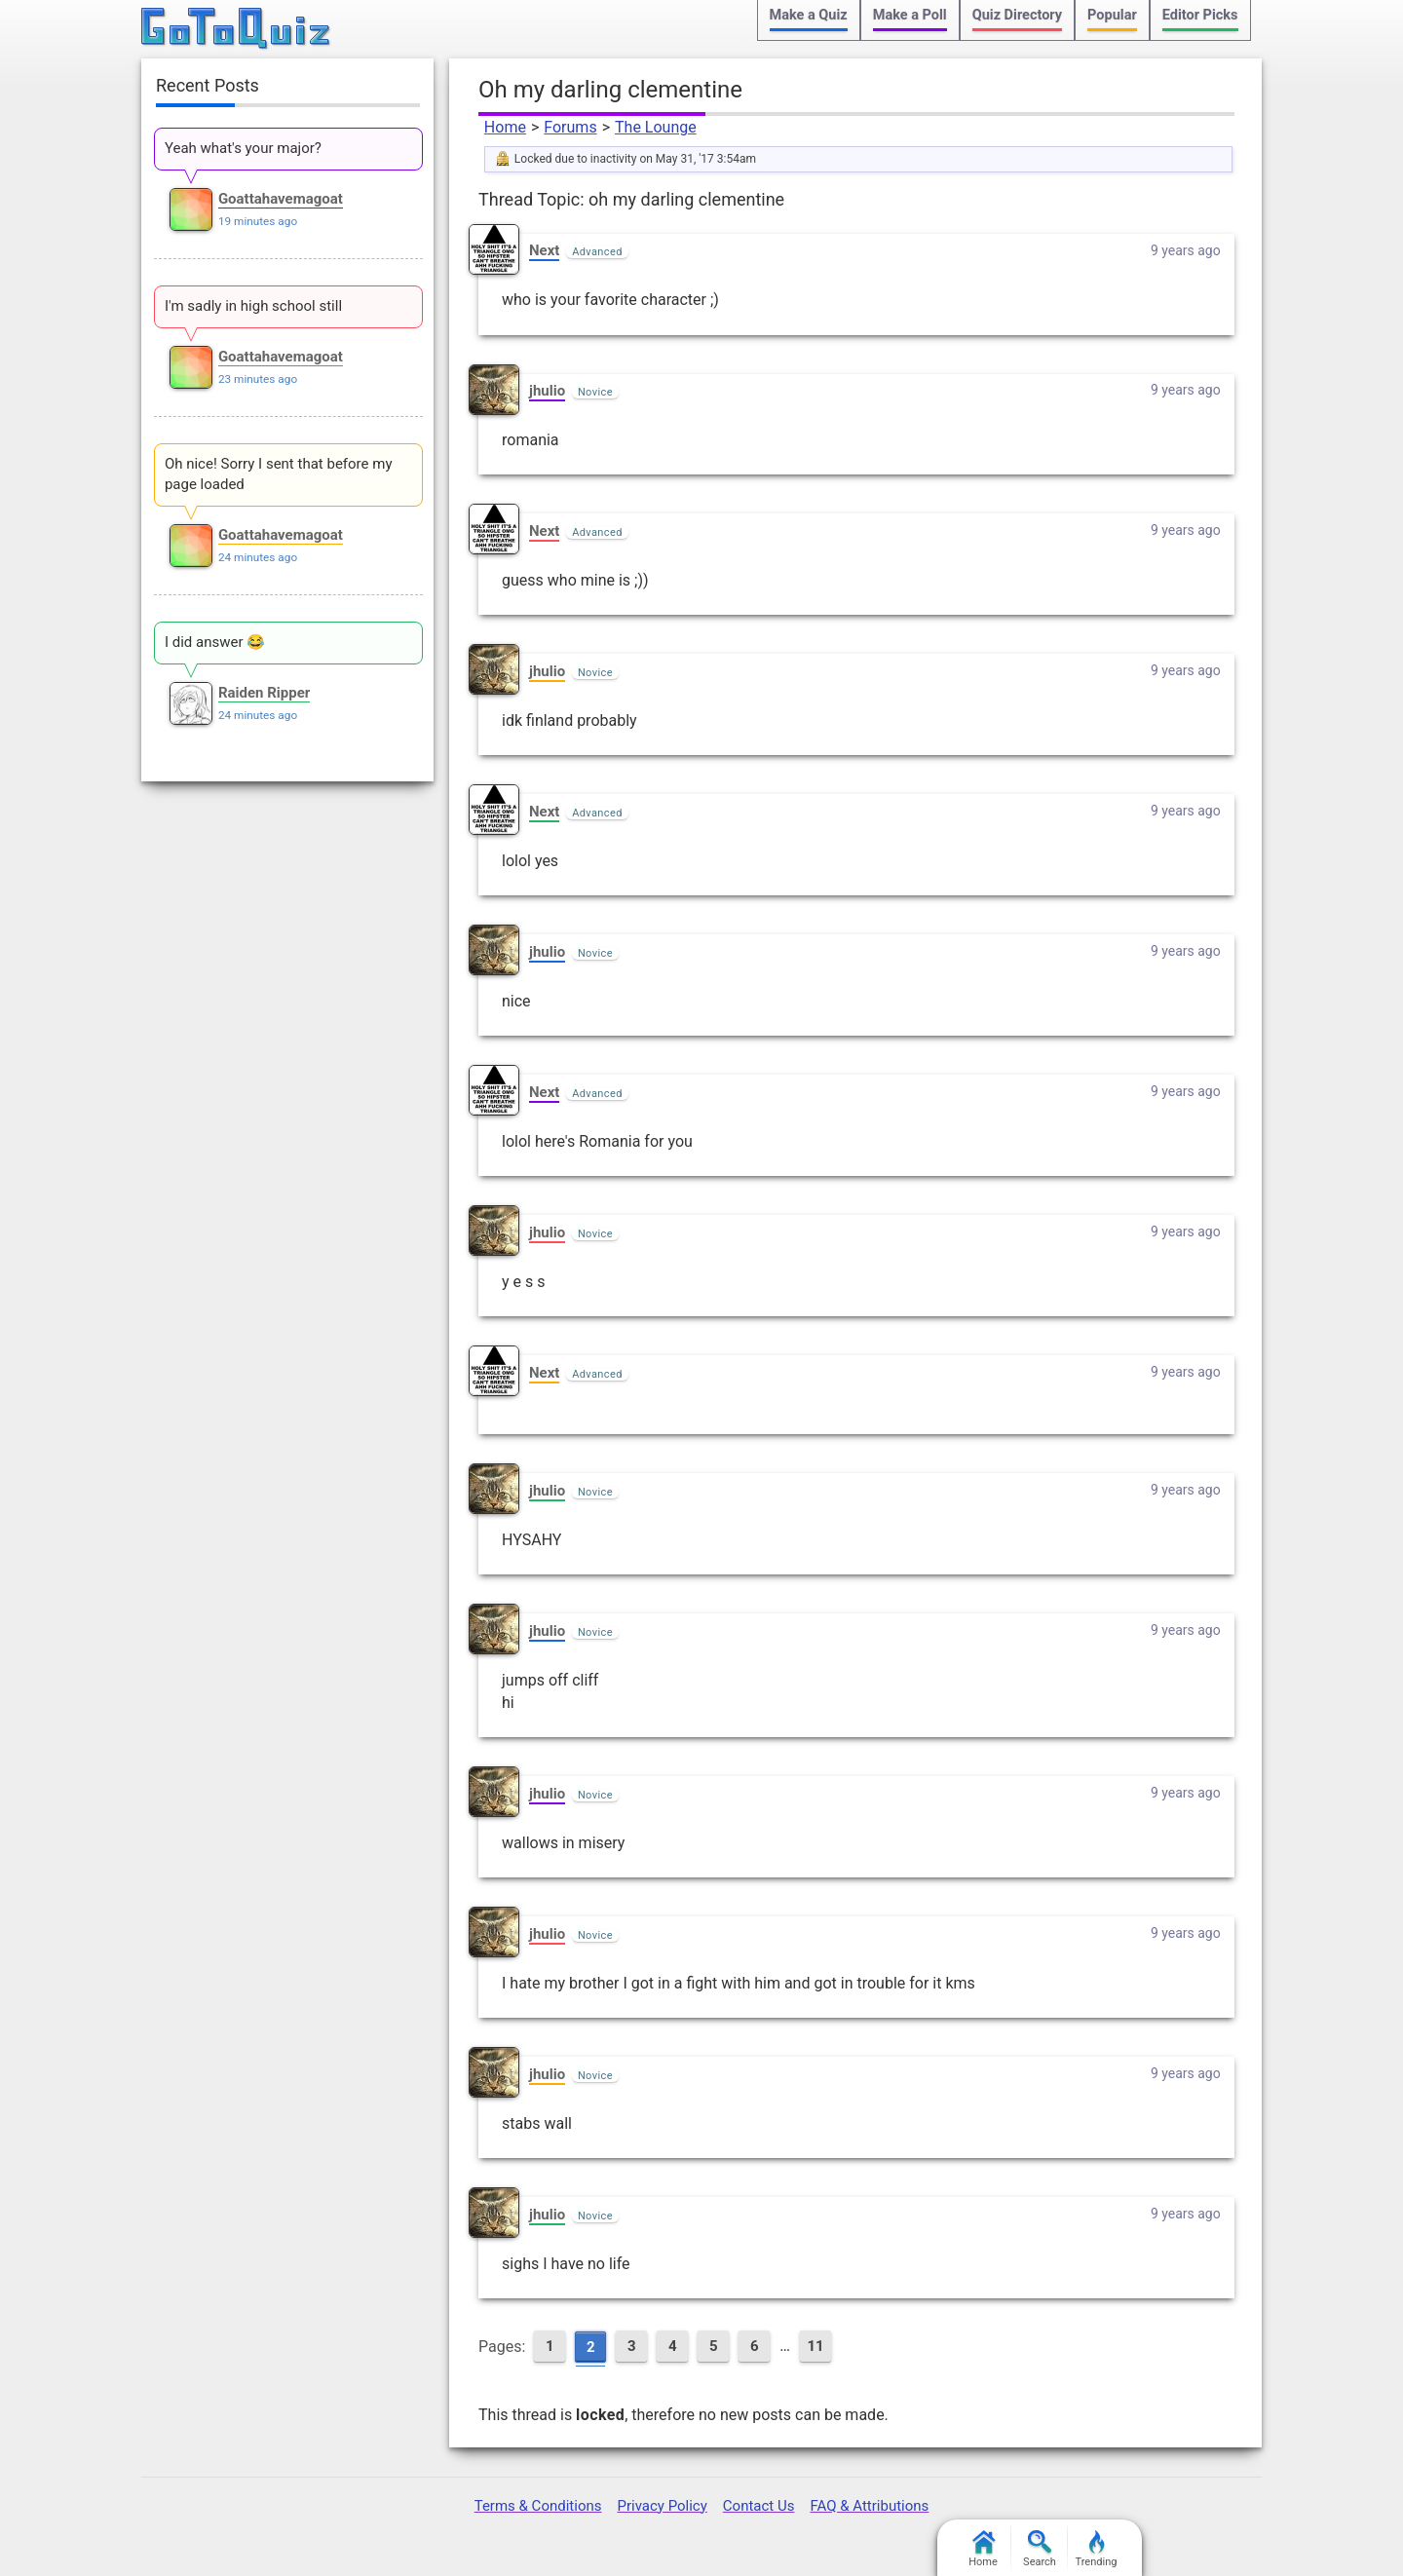 The height and width of the screenshot is (2576, 1403). What do you see at coordinates (547, 390) in the screenshot?
I see `jhulio` at bounding box center [547, 390].